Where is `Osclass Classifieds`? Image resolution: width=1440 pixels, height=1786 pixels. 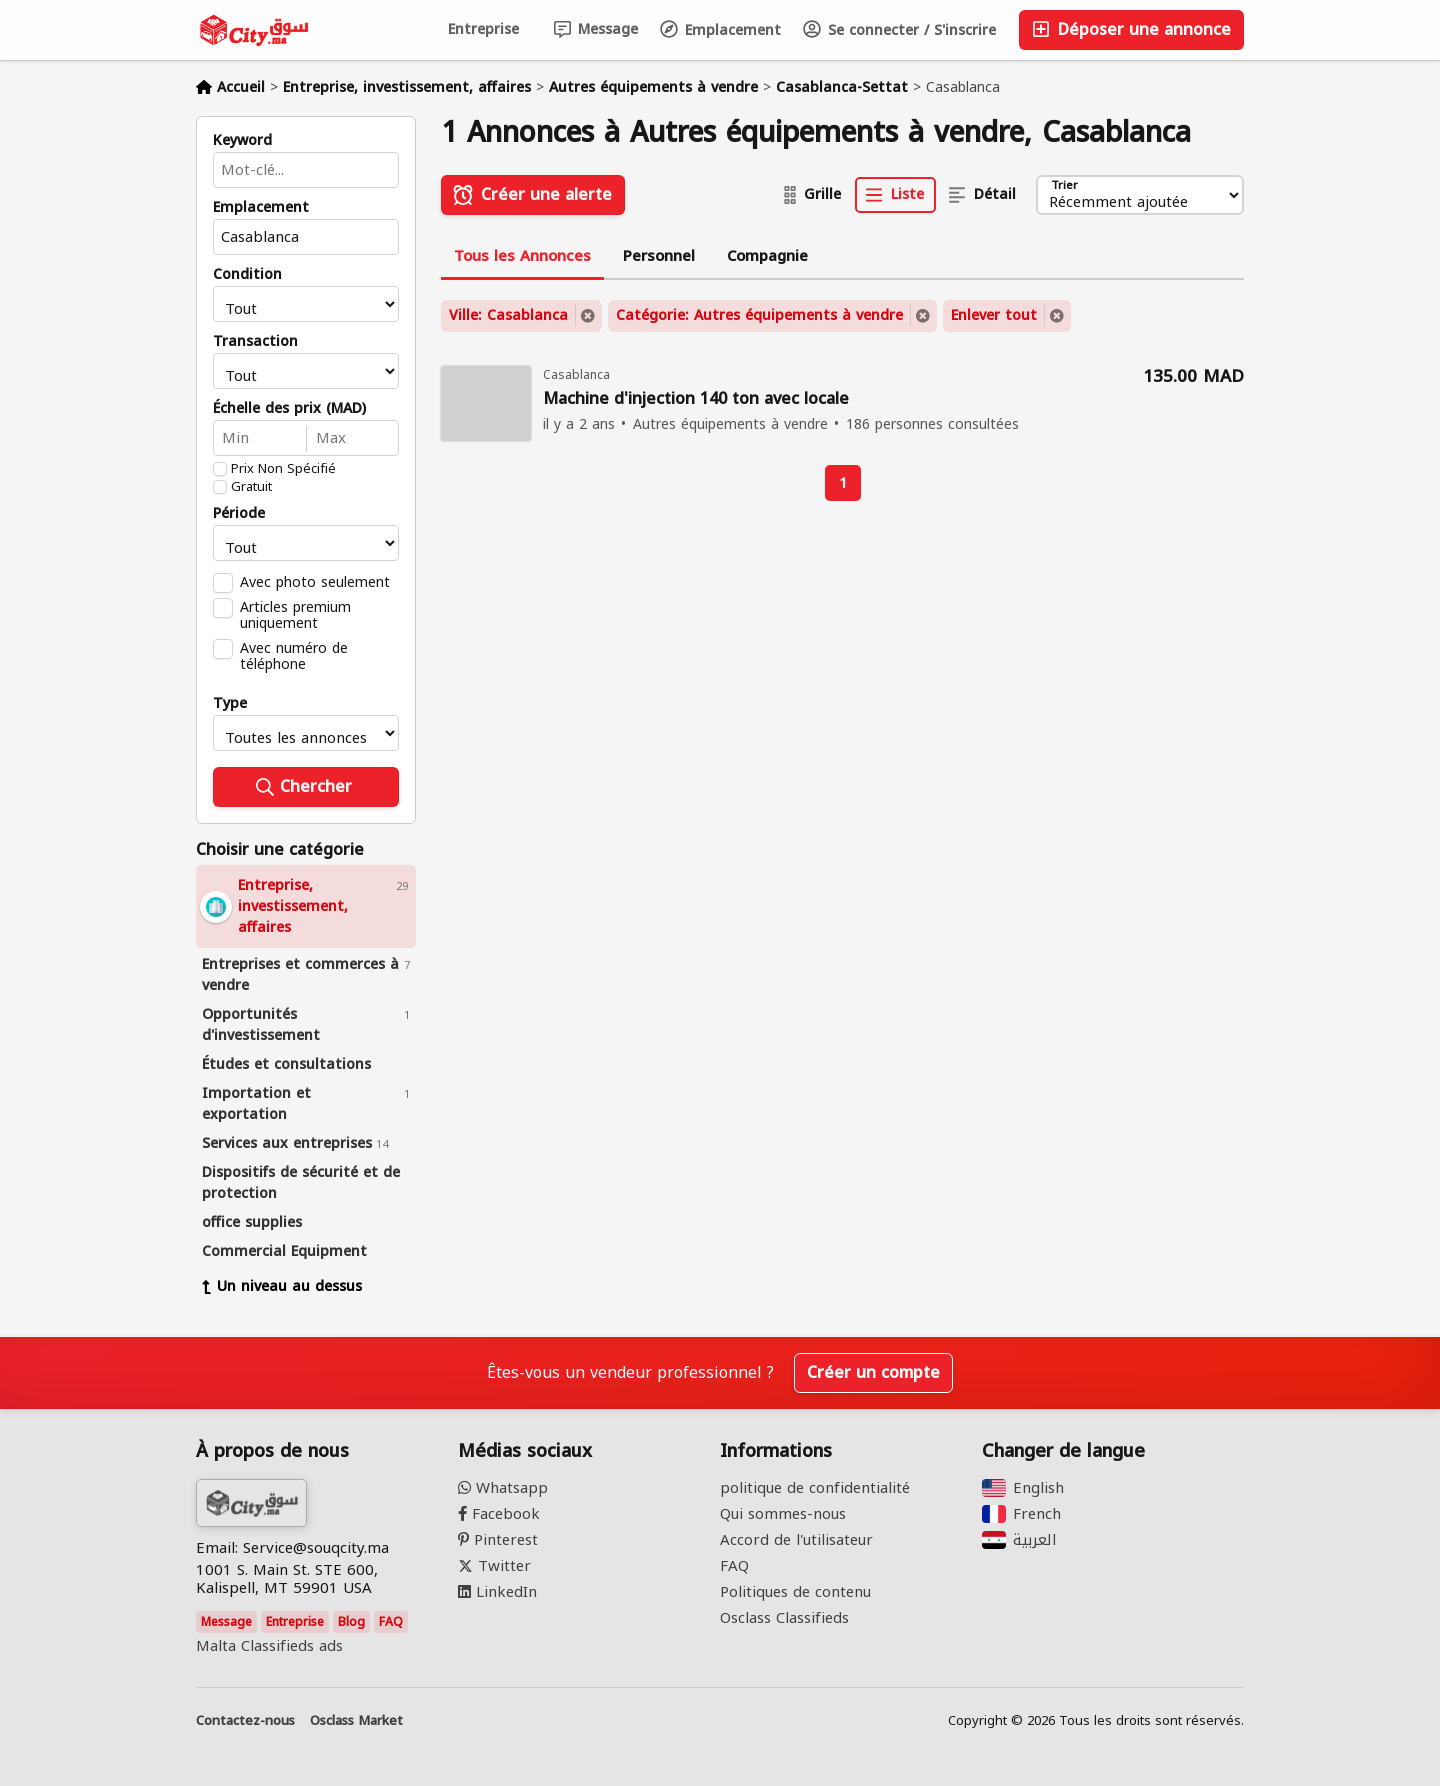
Osclass Classifieds is located at coordinates (784, 1618).